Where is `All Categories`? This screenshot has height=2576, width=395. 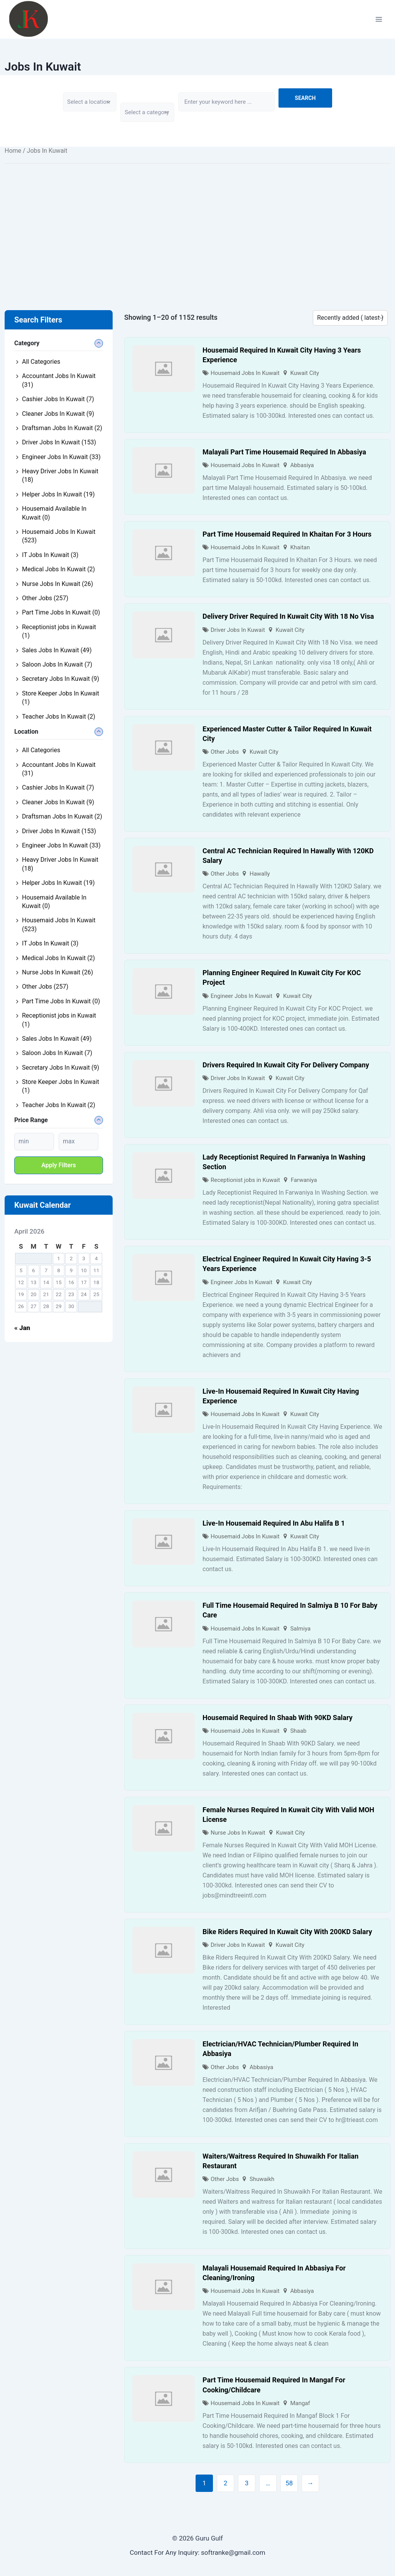 All Categories is located at coordinates (41, 361).